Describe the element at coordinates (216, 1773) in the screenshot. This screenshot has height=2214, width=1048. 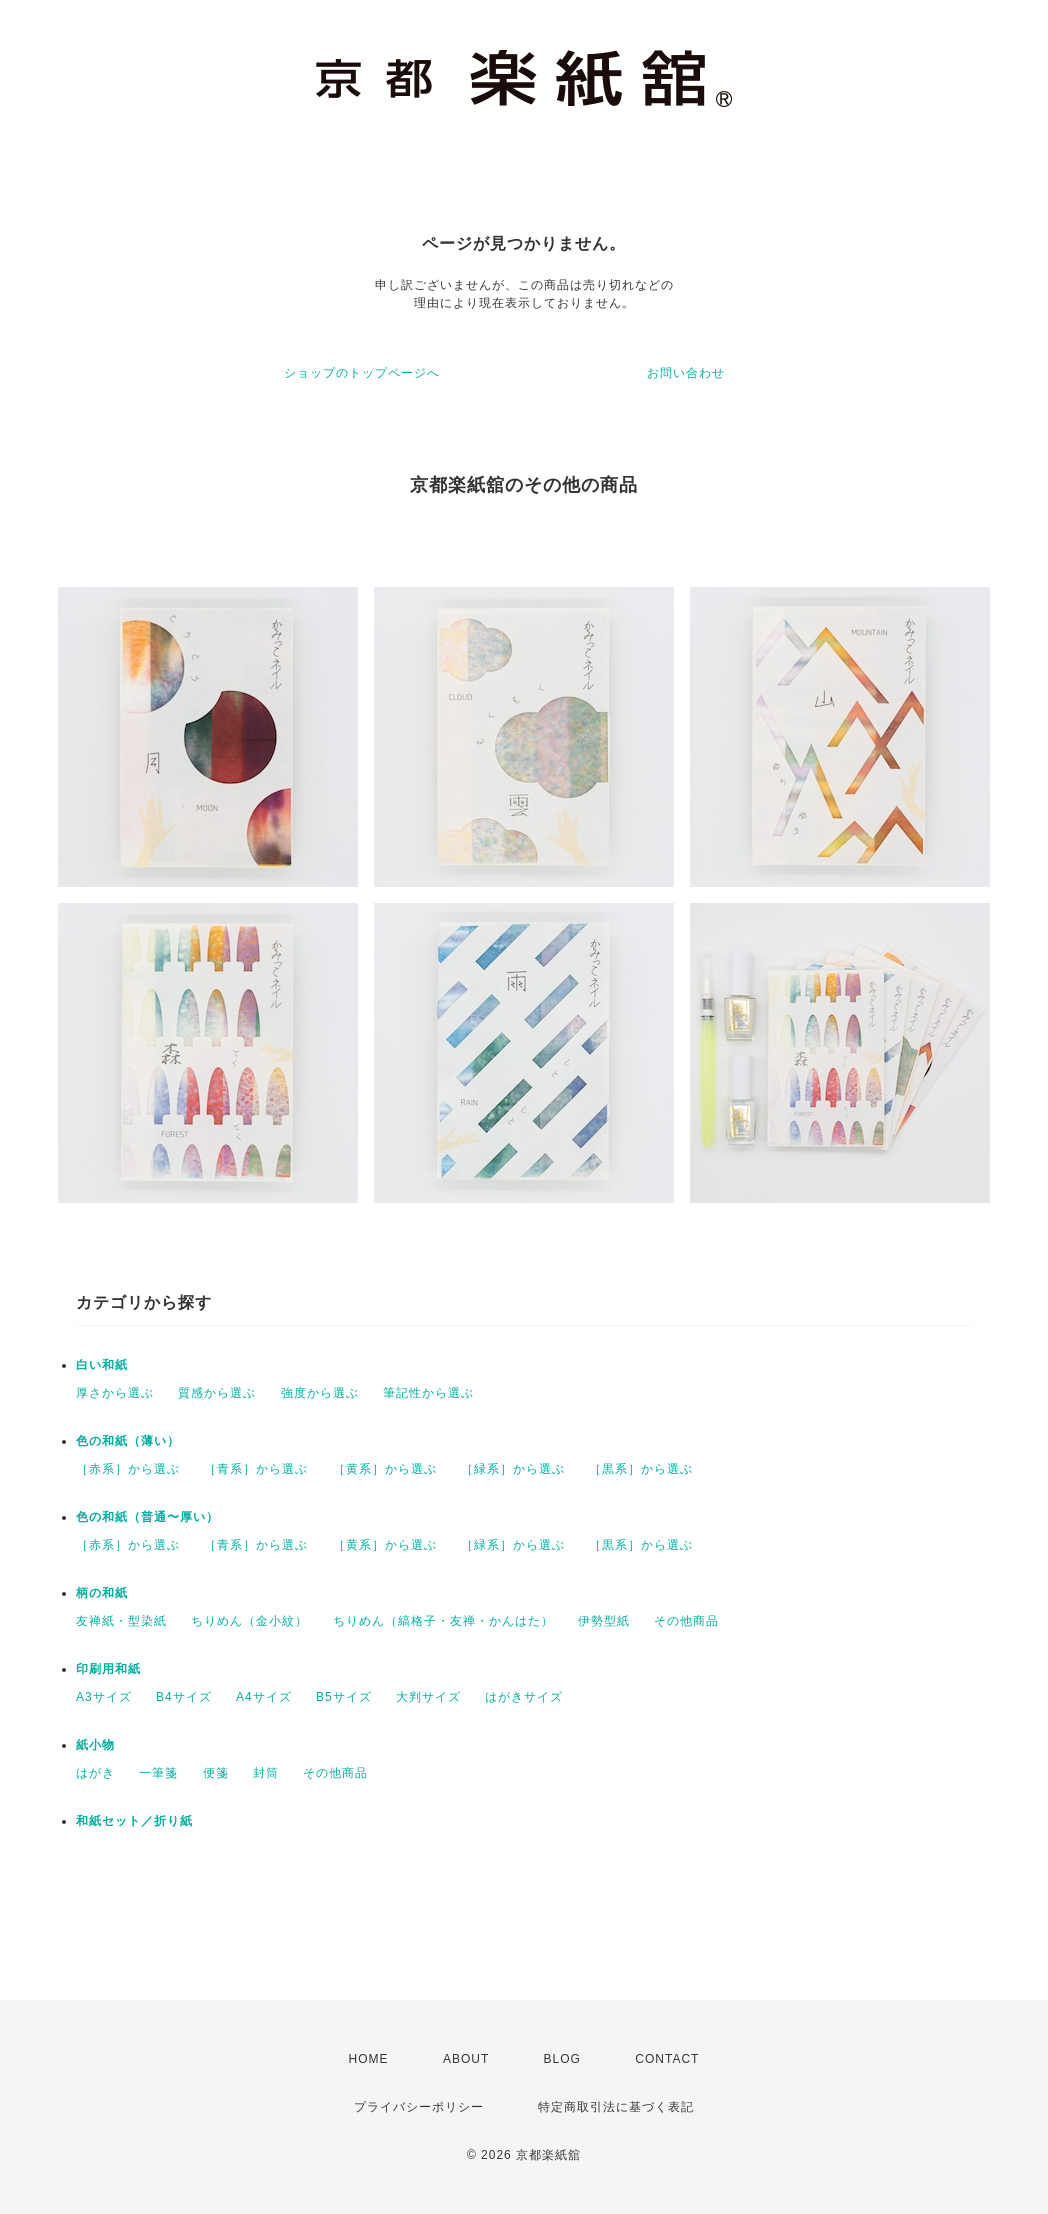
I see `便箋` at that location.